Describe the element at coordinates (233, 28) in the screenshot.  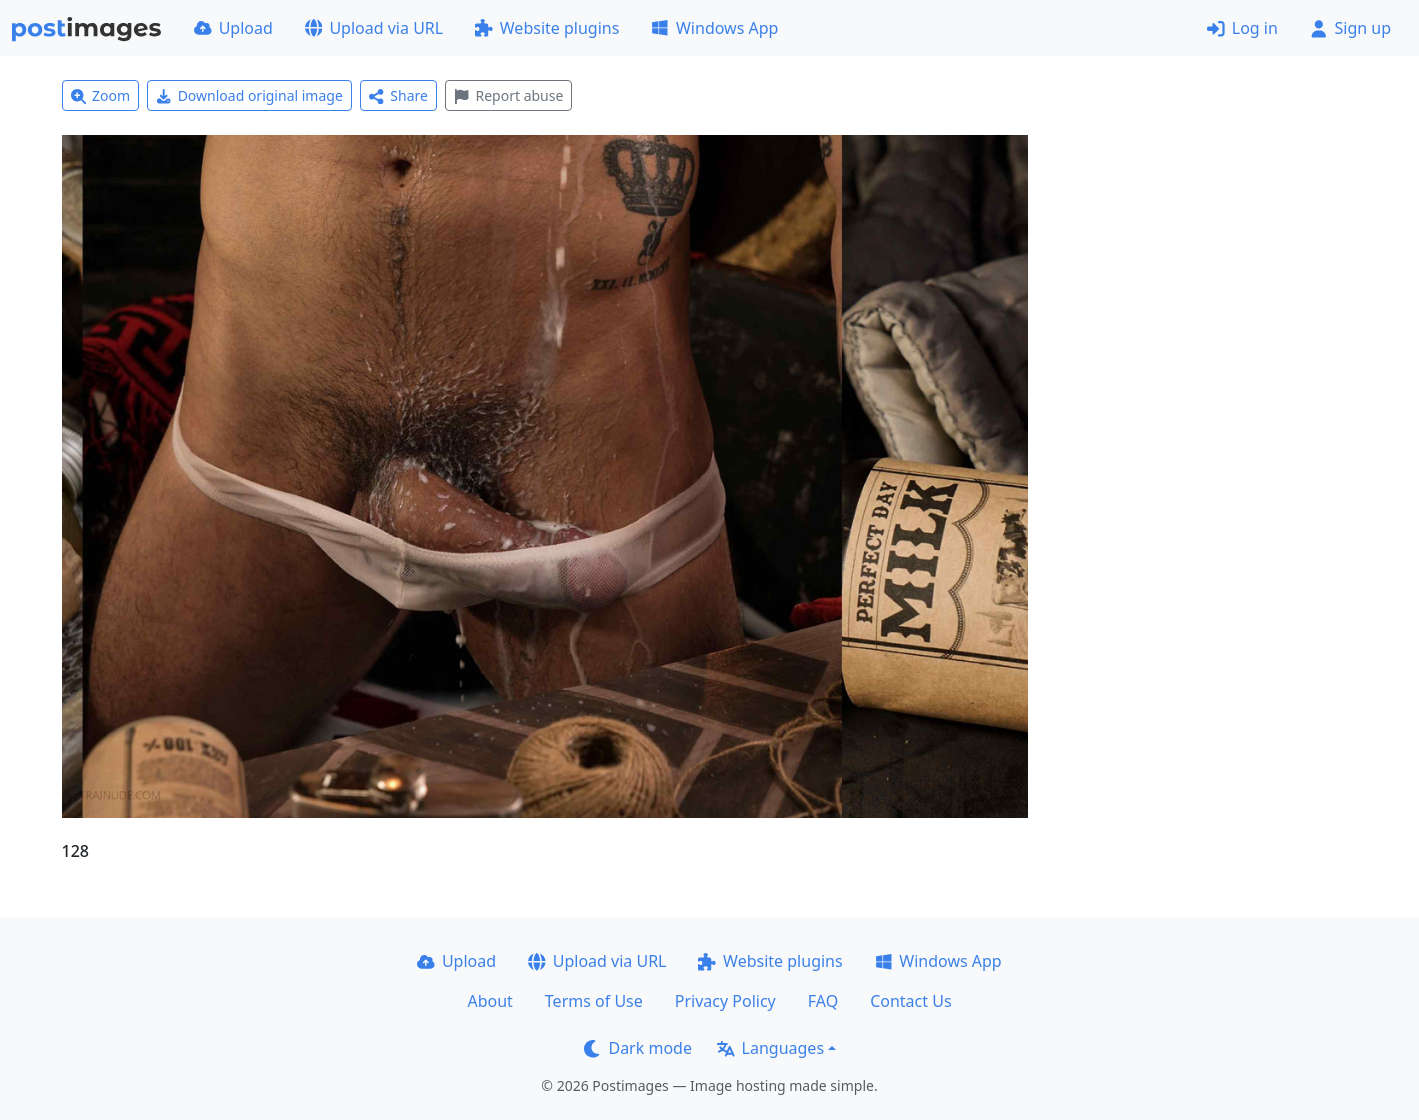
I see `Upload` at that location.